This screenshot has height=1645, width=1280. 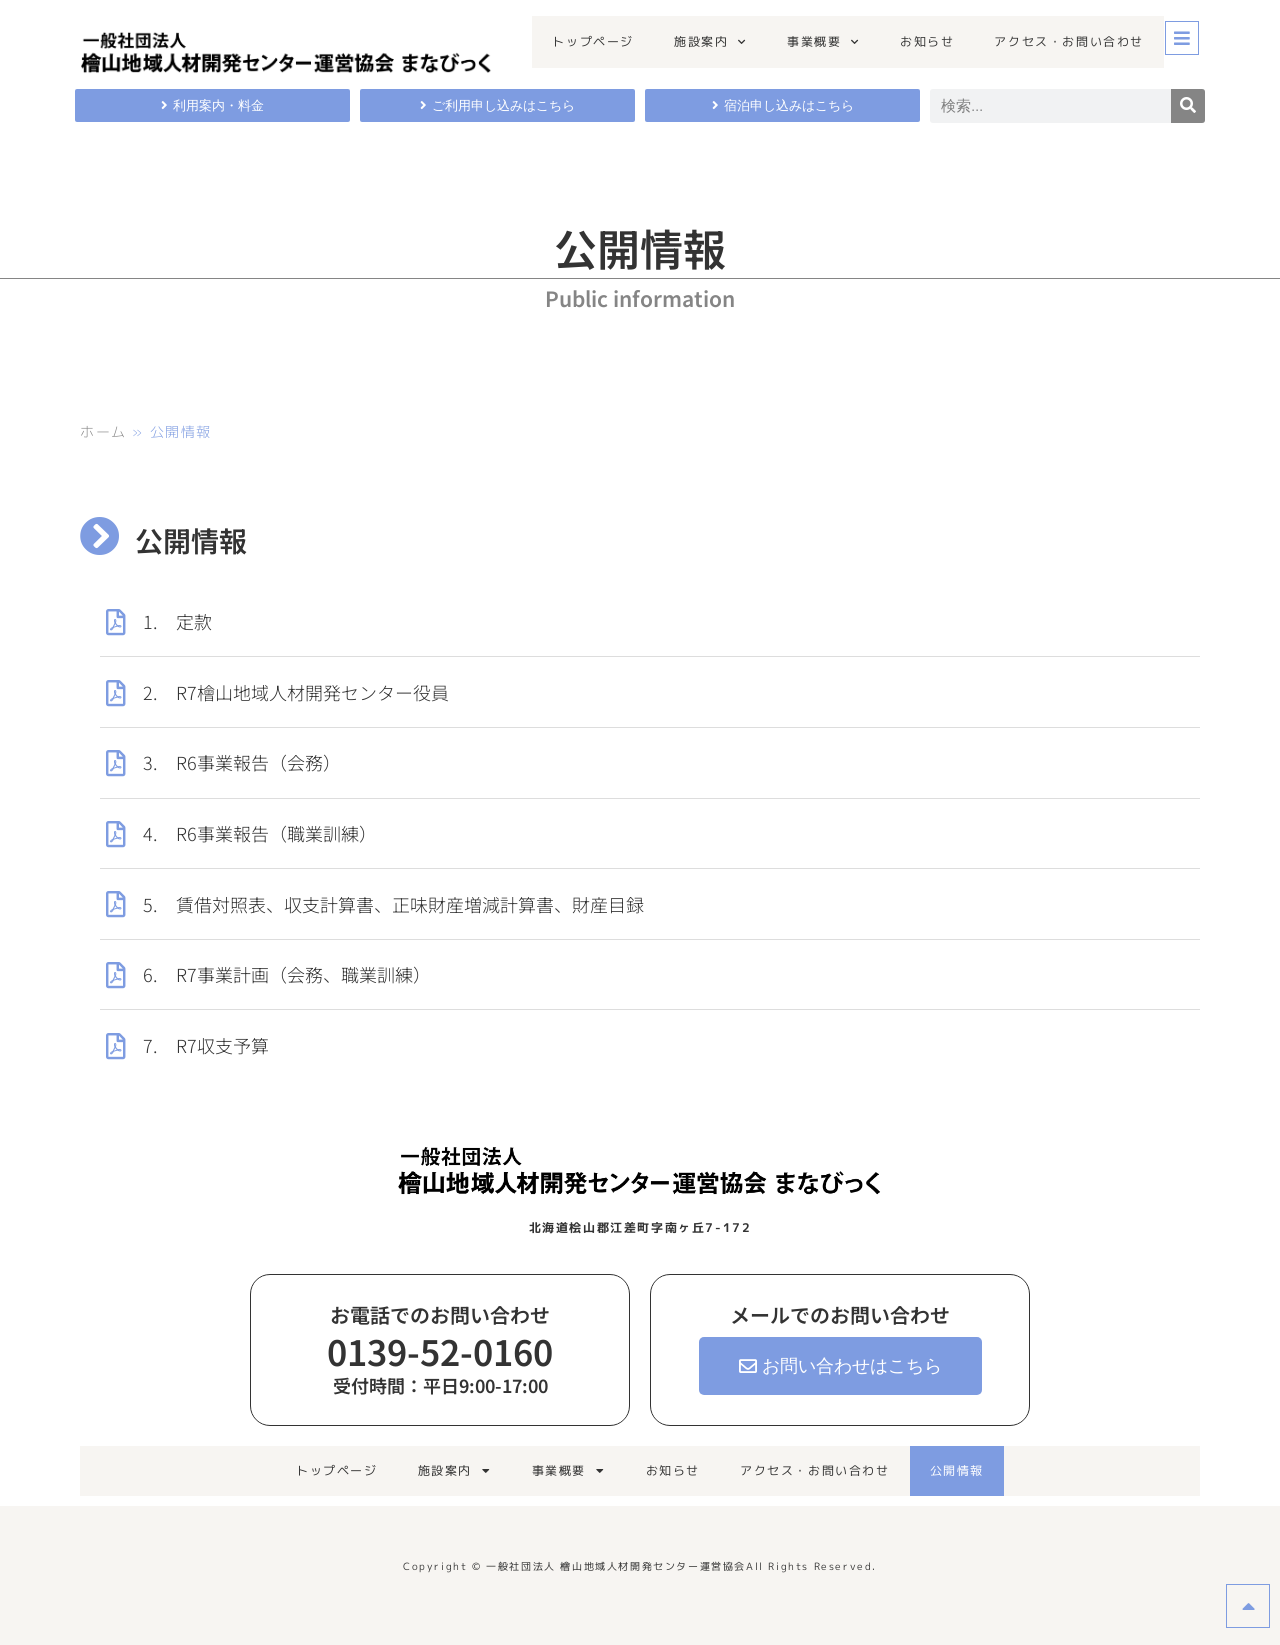 I want to click on 施設案内, so click(x=710, y=42).